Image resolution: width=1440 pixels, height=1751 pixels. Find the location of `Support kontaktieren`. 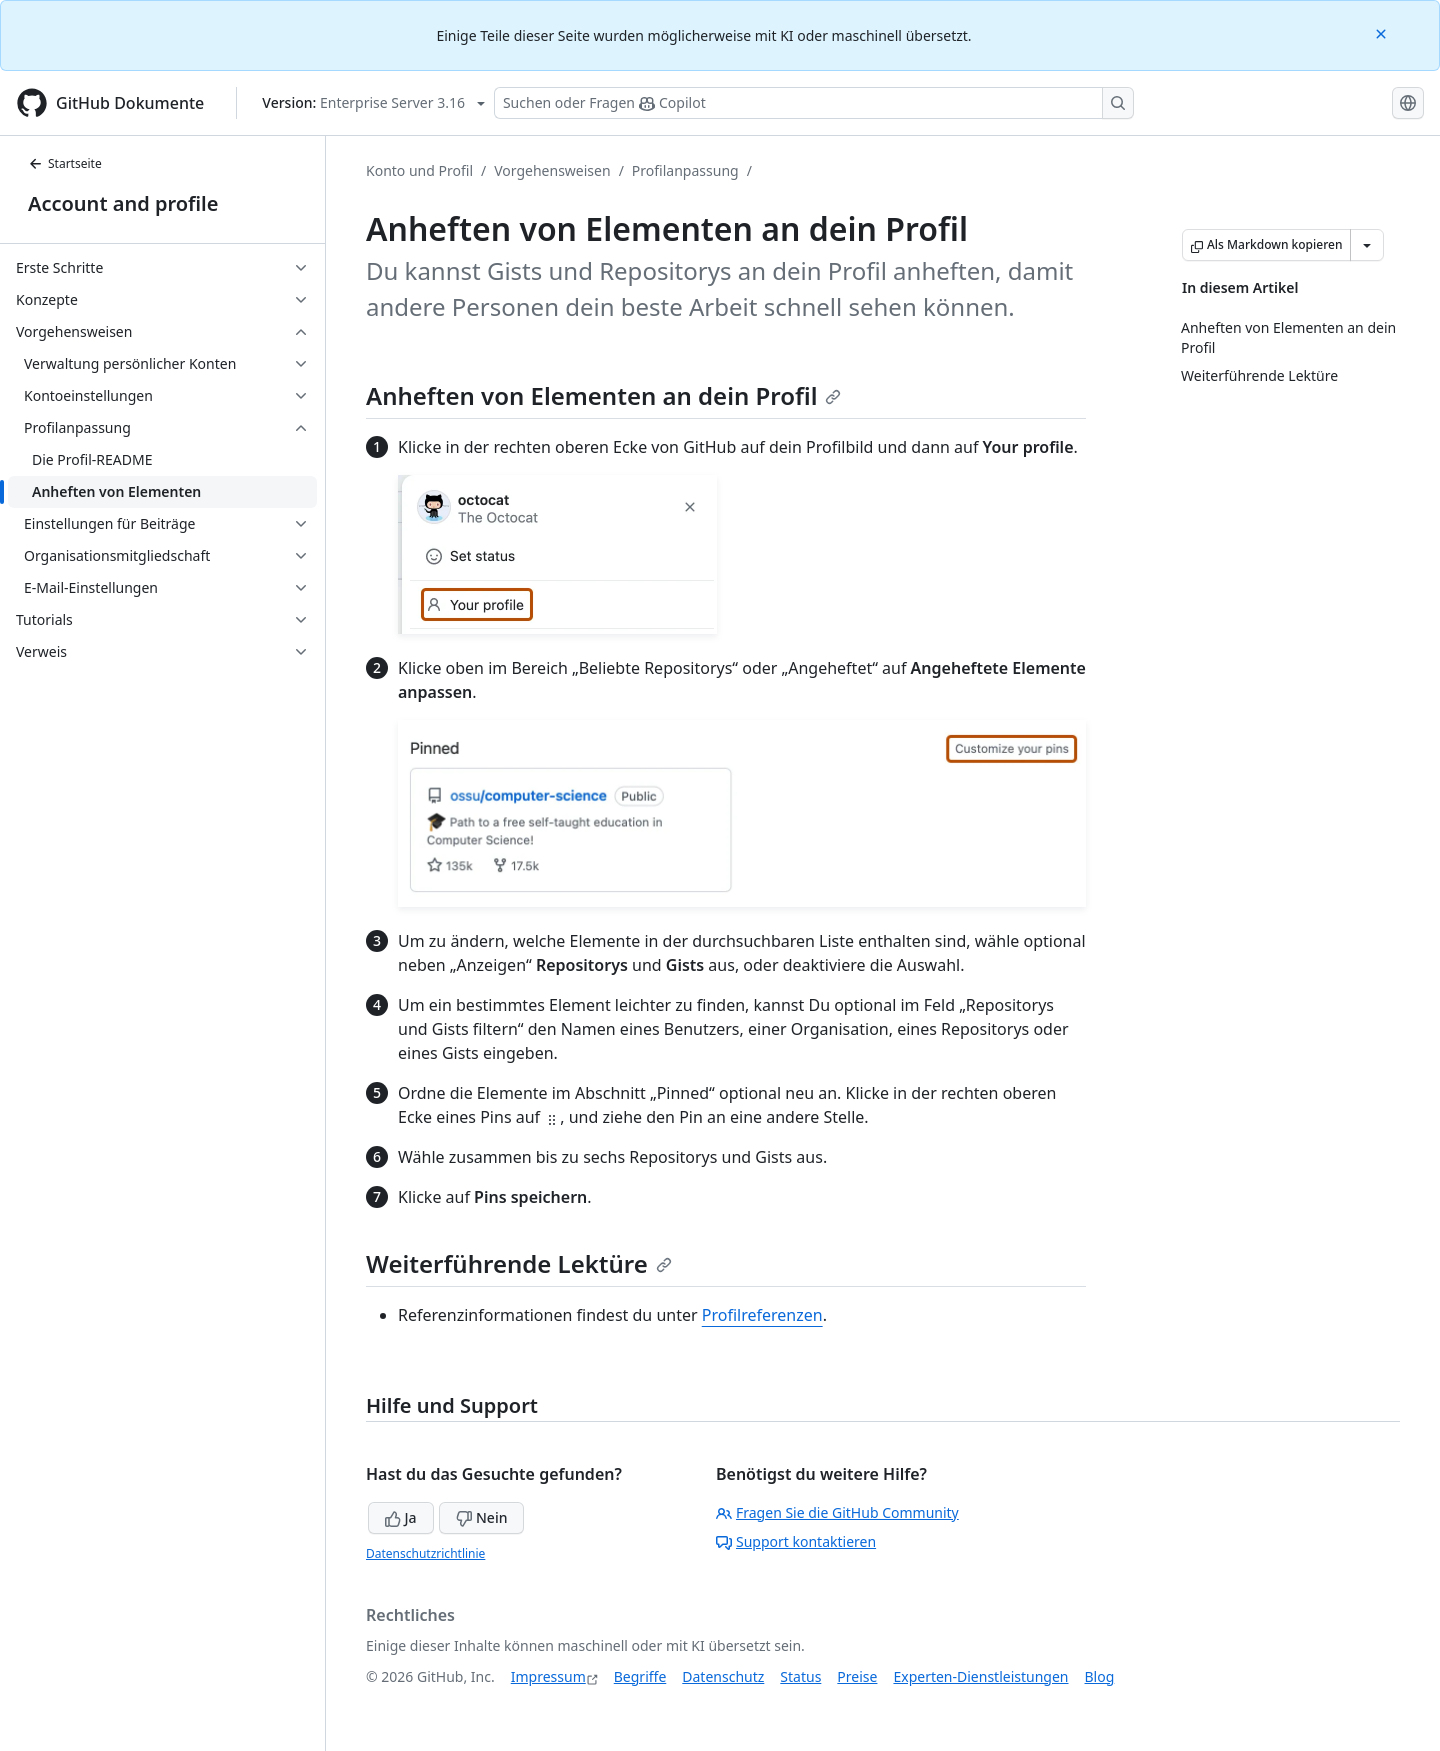

Support kontaktieren is located at coordinates (796, 1541).